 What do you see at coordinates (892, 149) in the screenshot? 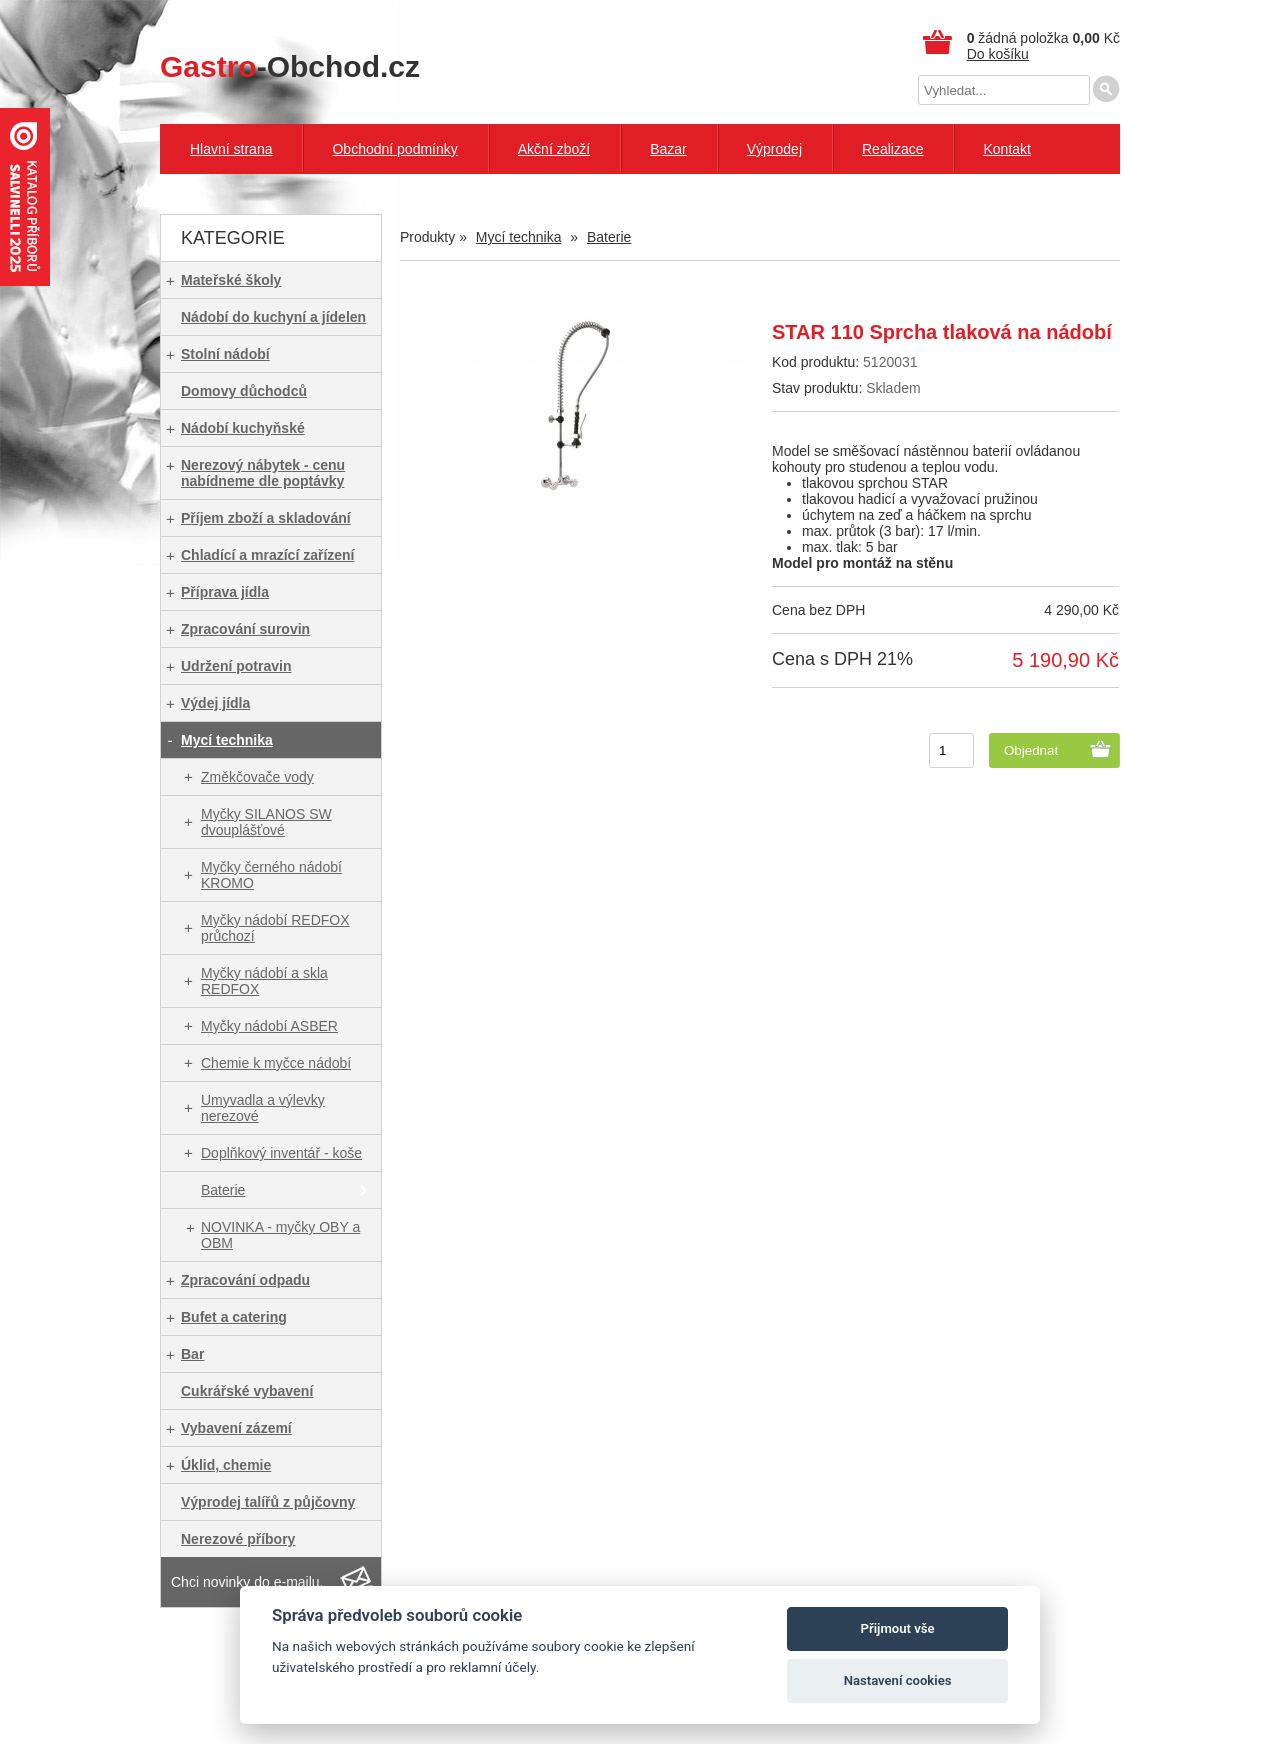
I see `Realizace` at bounding box center [892, 149].